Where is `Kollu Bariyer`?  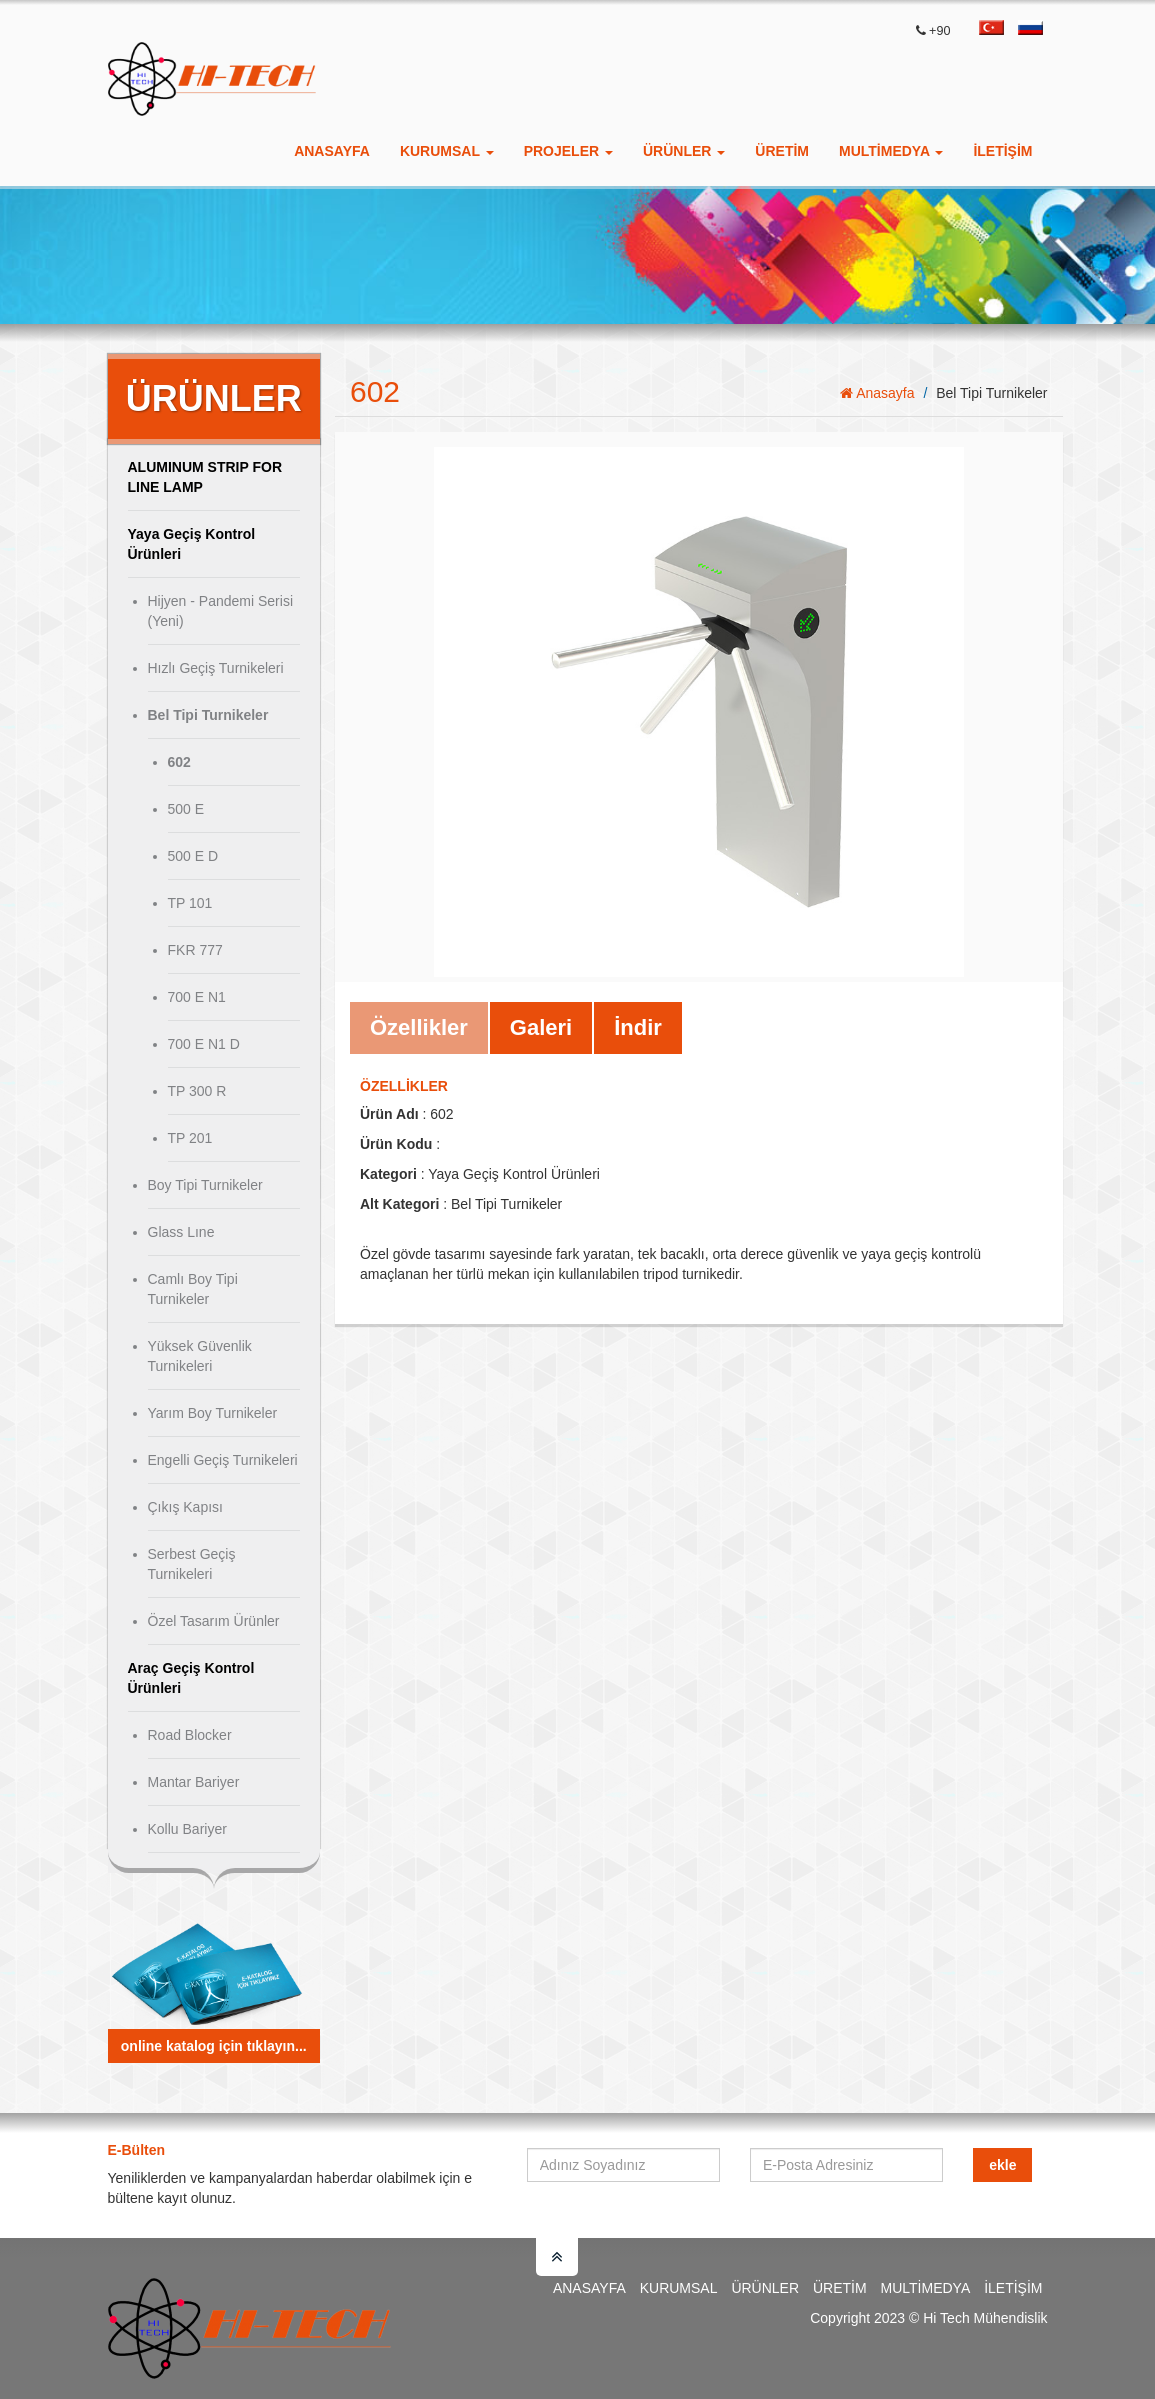
Kollu Bariyer is located at coordinates (187, 1829).